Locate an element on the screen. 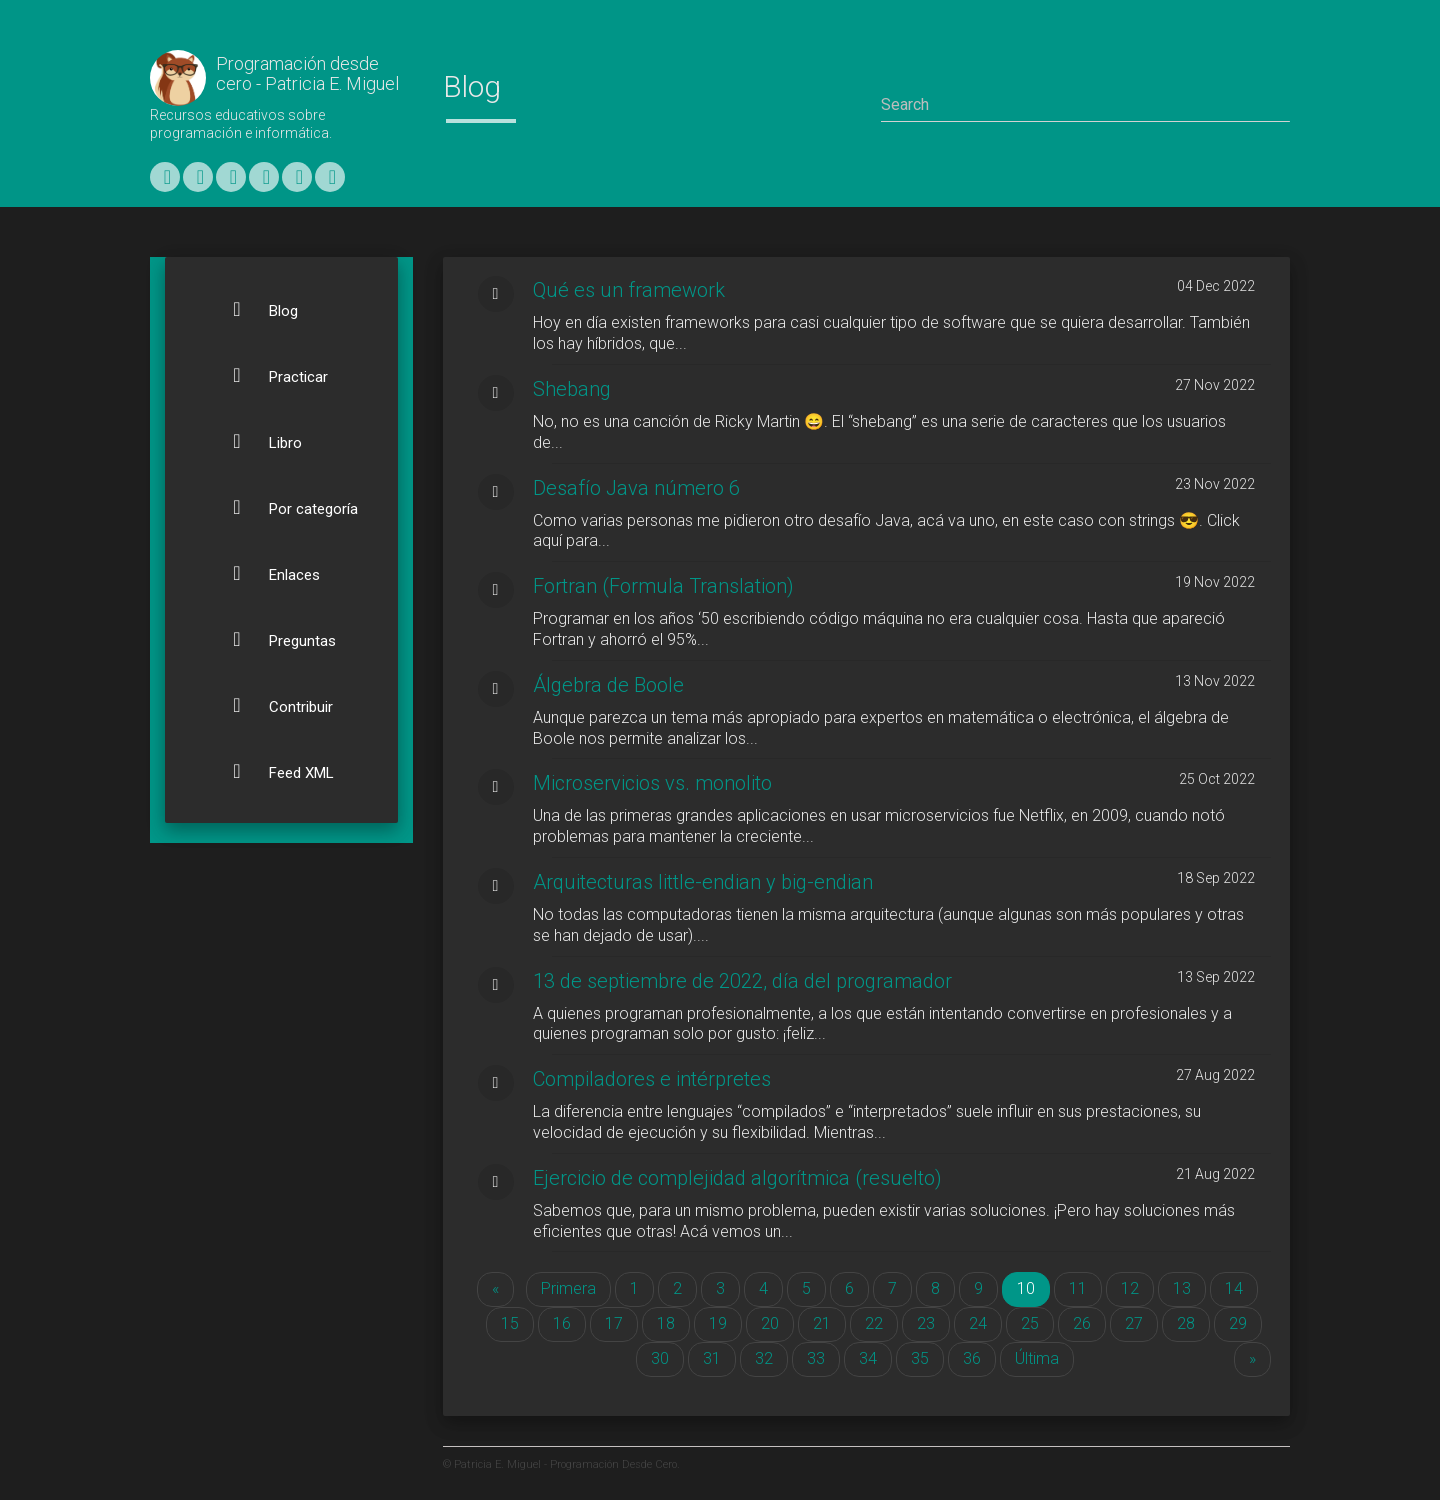 This screenshot has width=1440, height=1500. Primera is located at coordinates (568, 1288).